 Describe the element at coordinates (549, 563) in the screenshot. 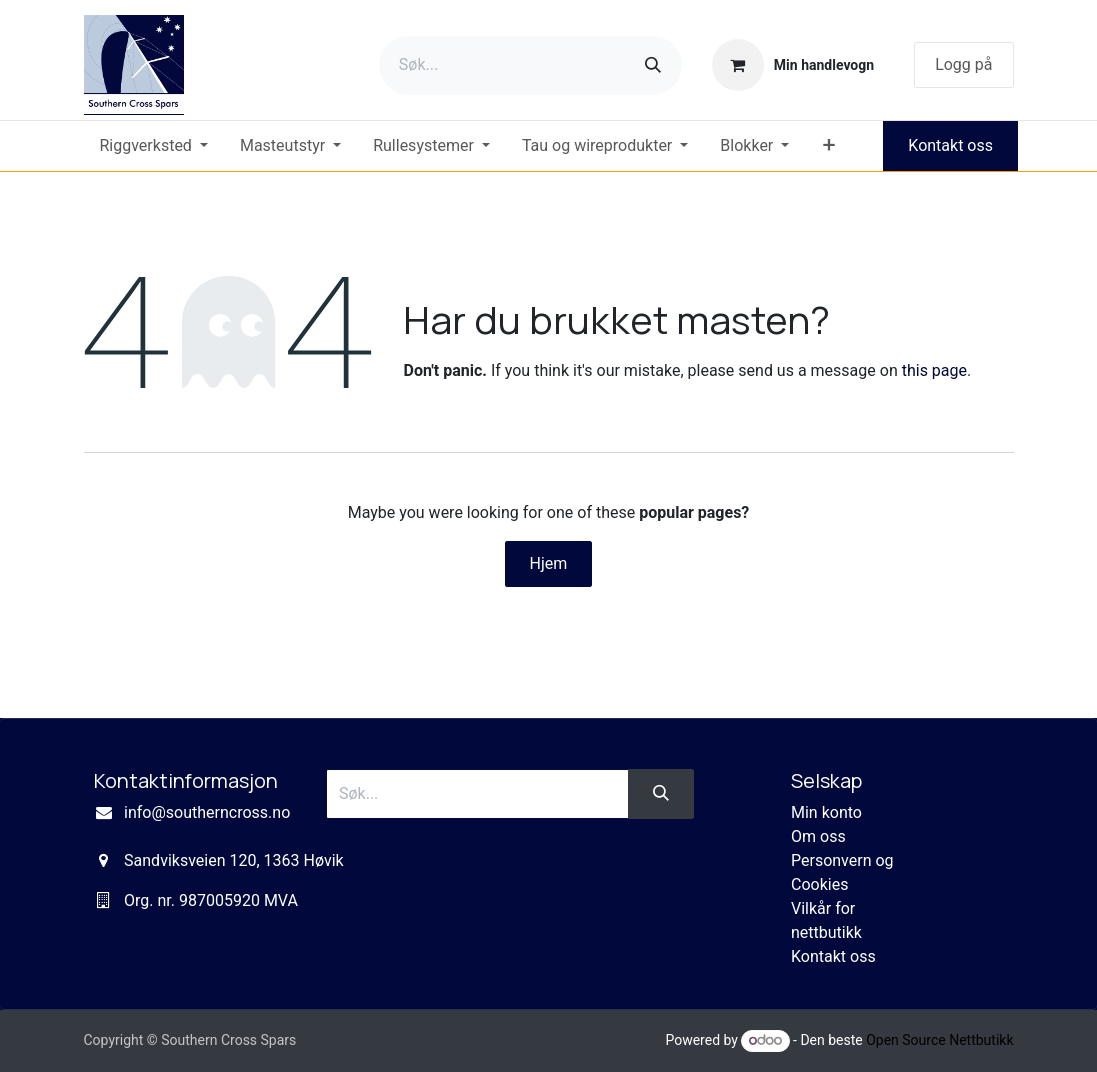

I see `Hjem` at that location.